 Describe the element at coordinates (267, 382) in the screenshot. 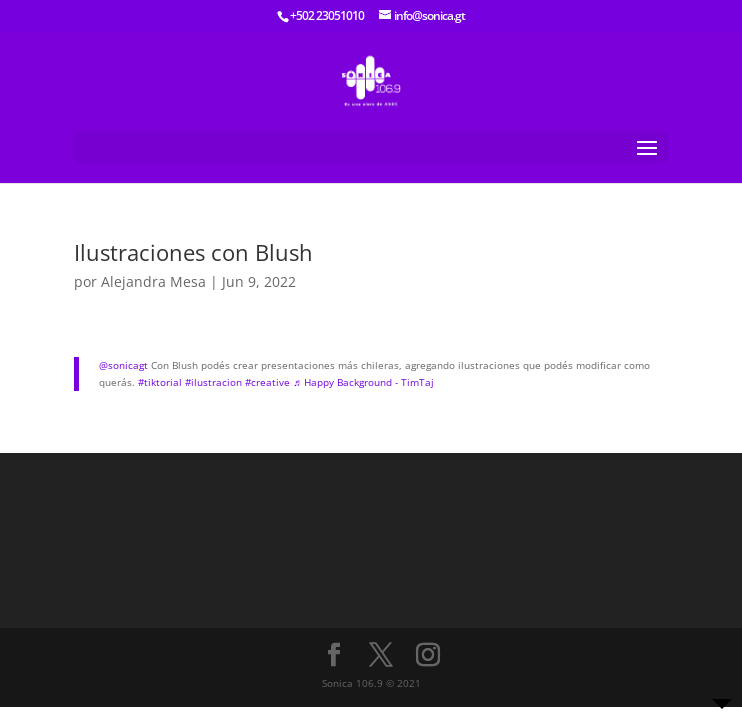

I see `#creative` at that location.